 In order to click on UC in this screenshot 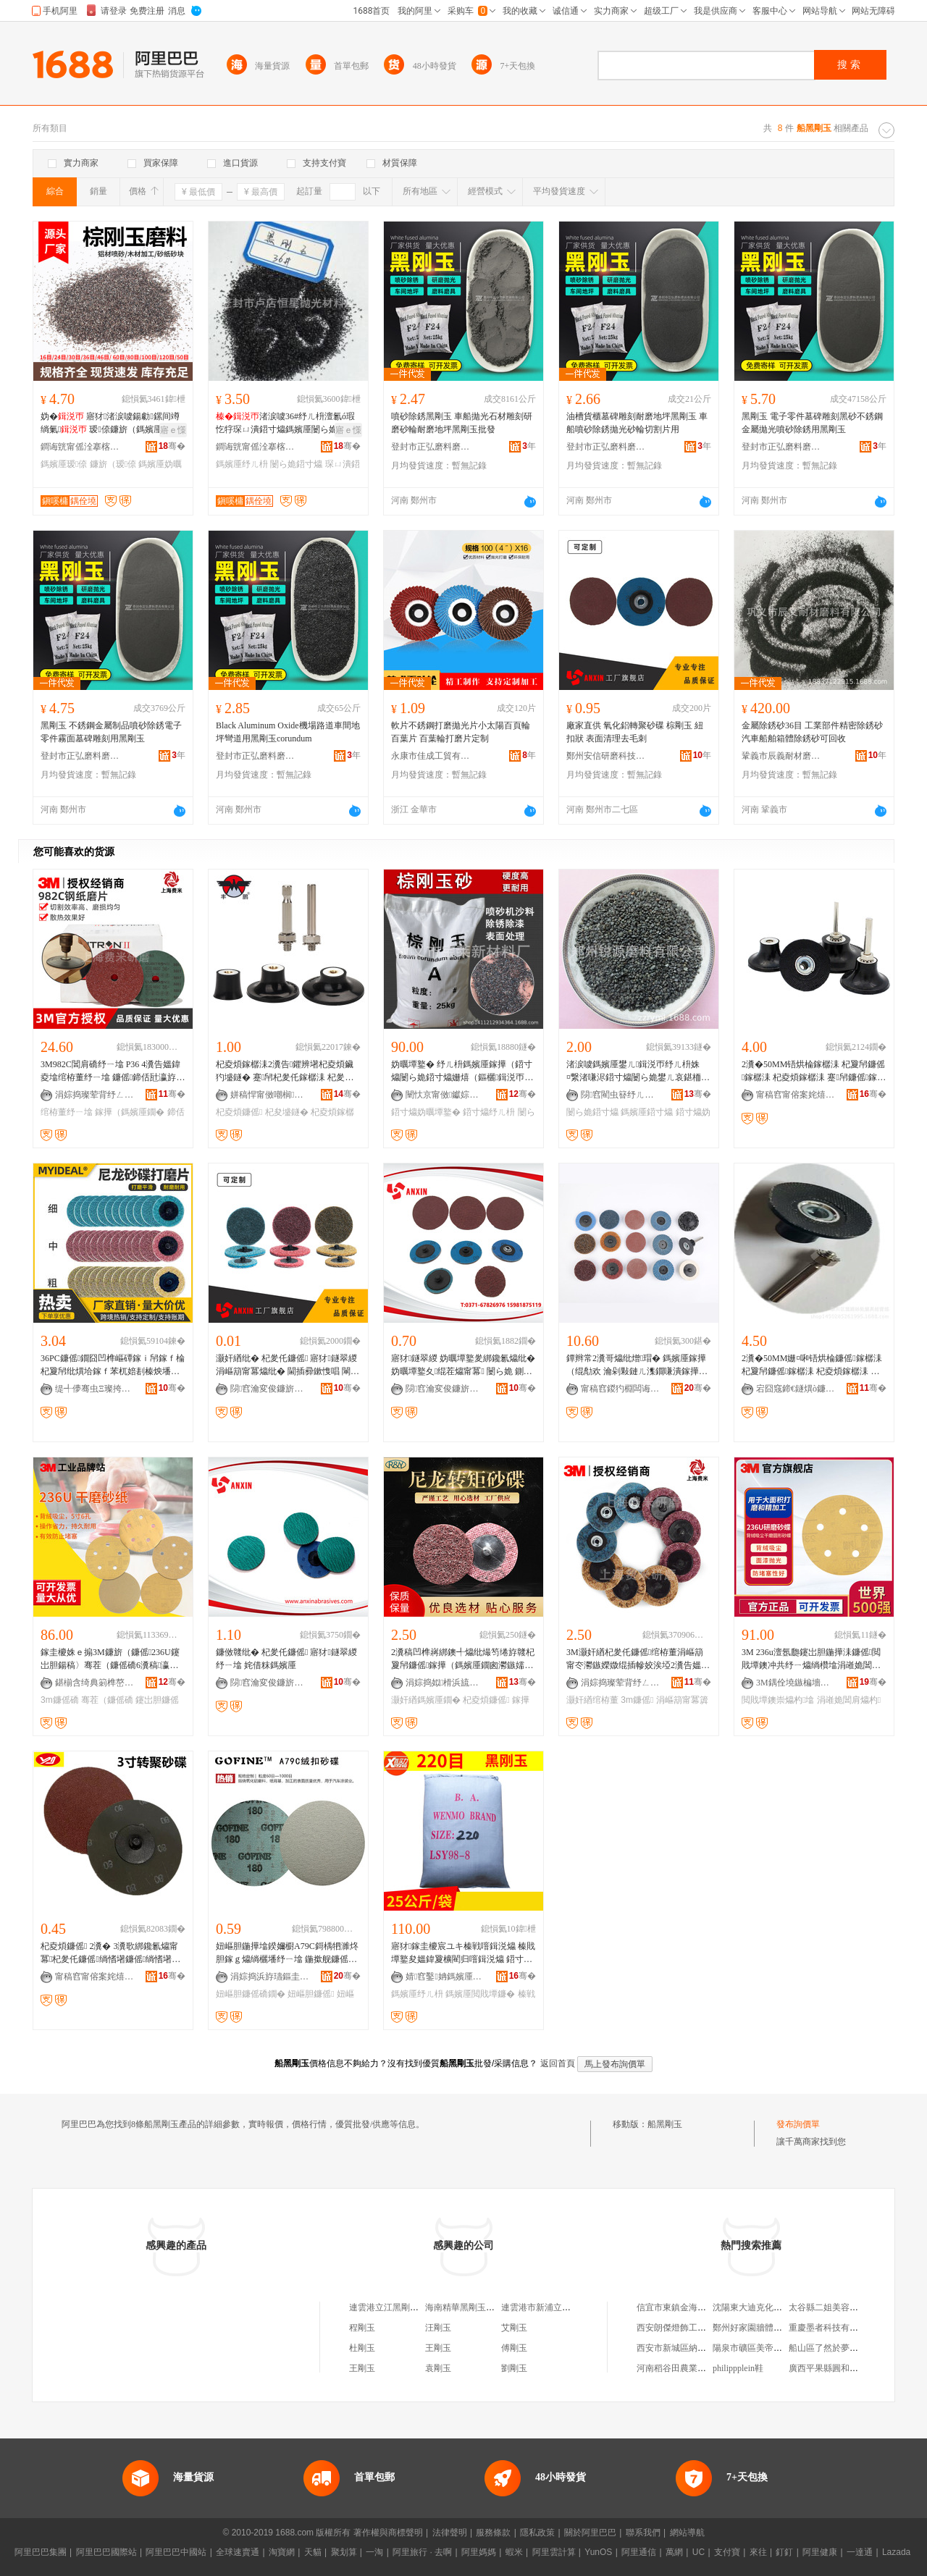, I will do `click(698, 2552)`.